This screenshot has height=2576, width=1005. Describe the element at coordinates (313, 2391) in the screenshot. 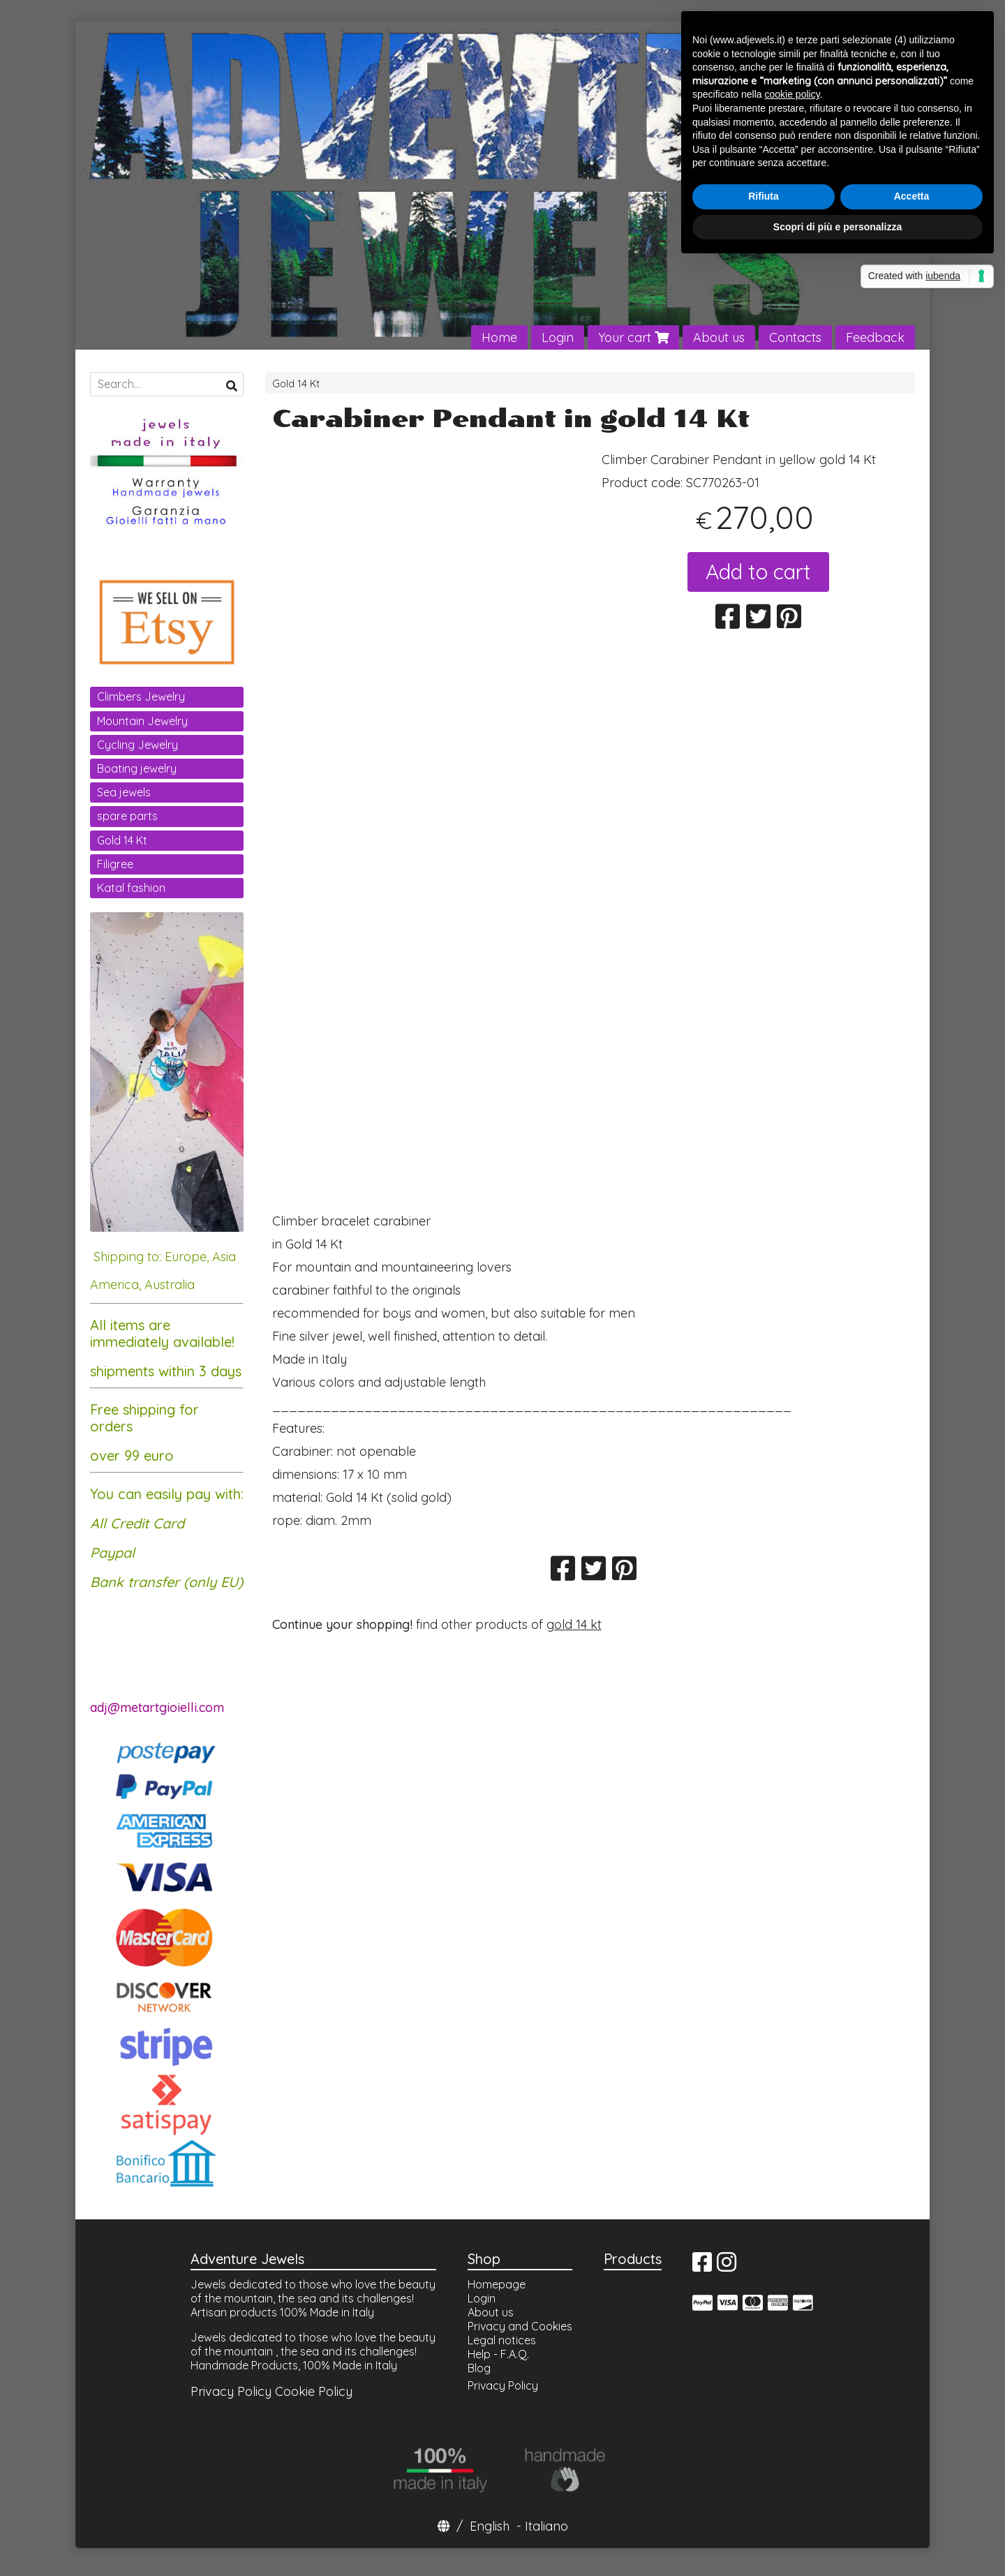

I see `Cookie Policy` at that location.